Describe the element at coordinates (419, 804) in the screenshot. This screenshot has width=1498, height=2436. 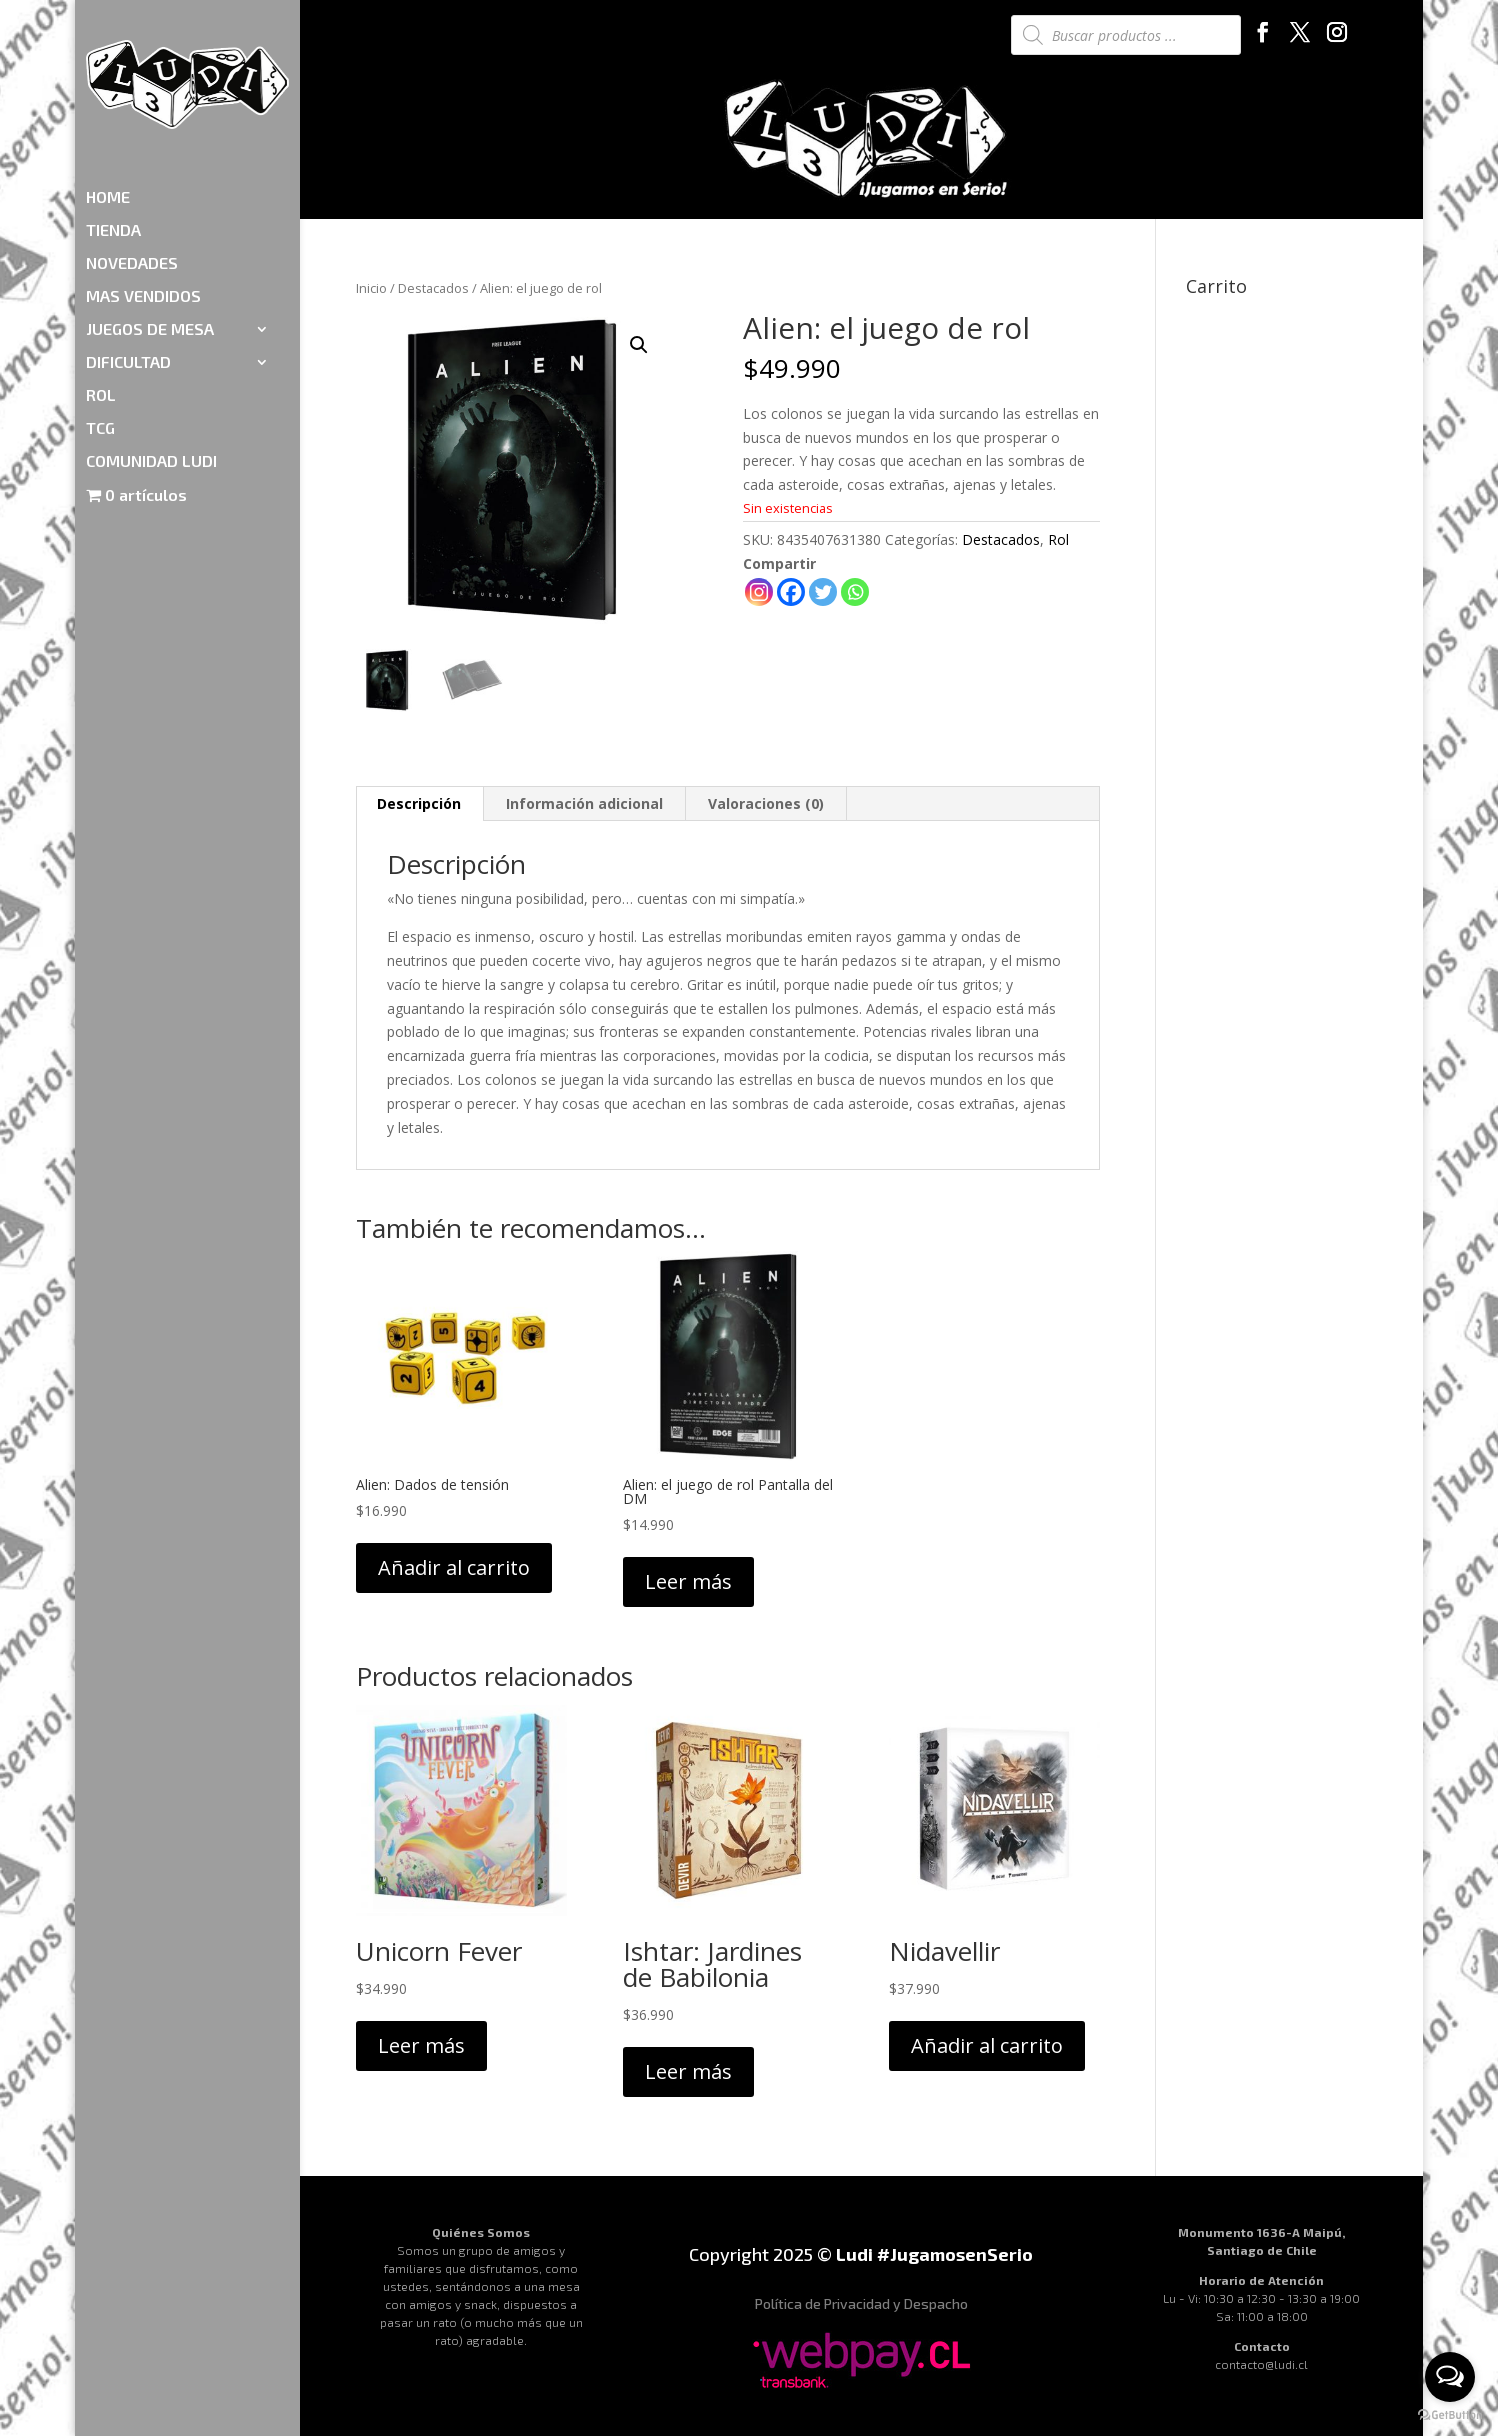
I see `[tab]` at that location.